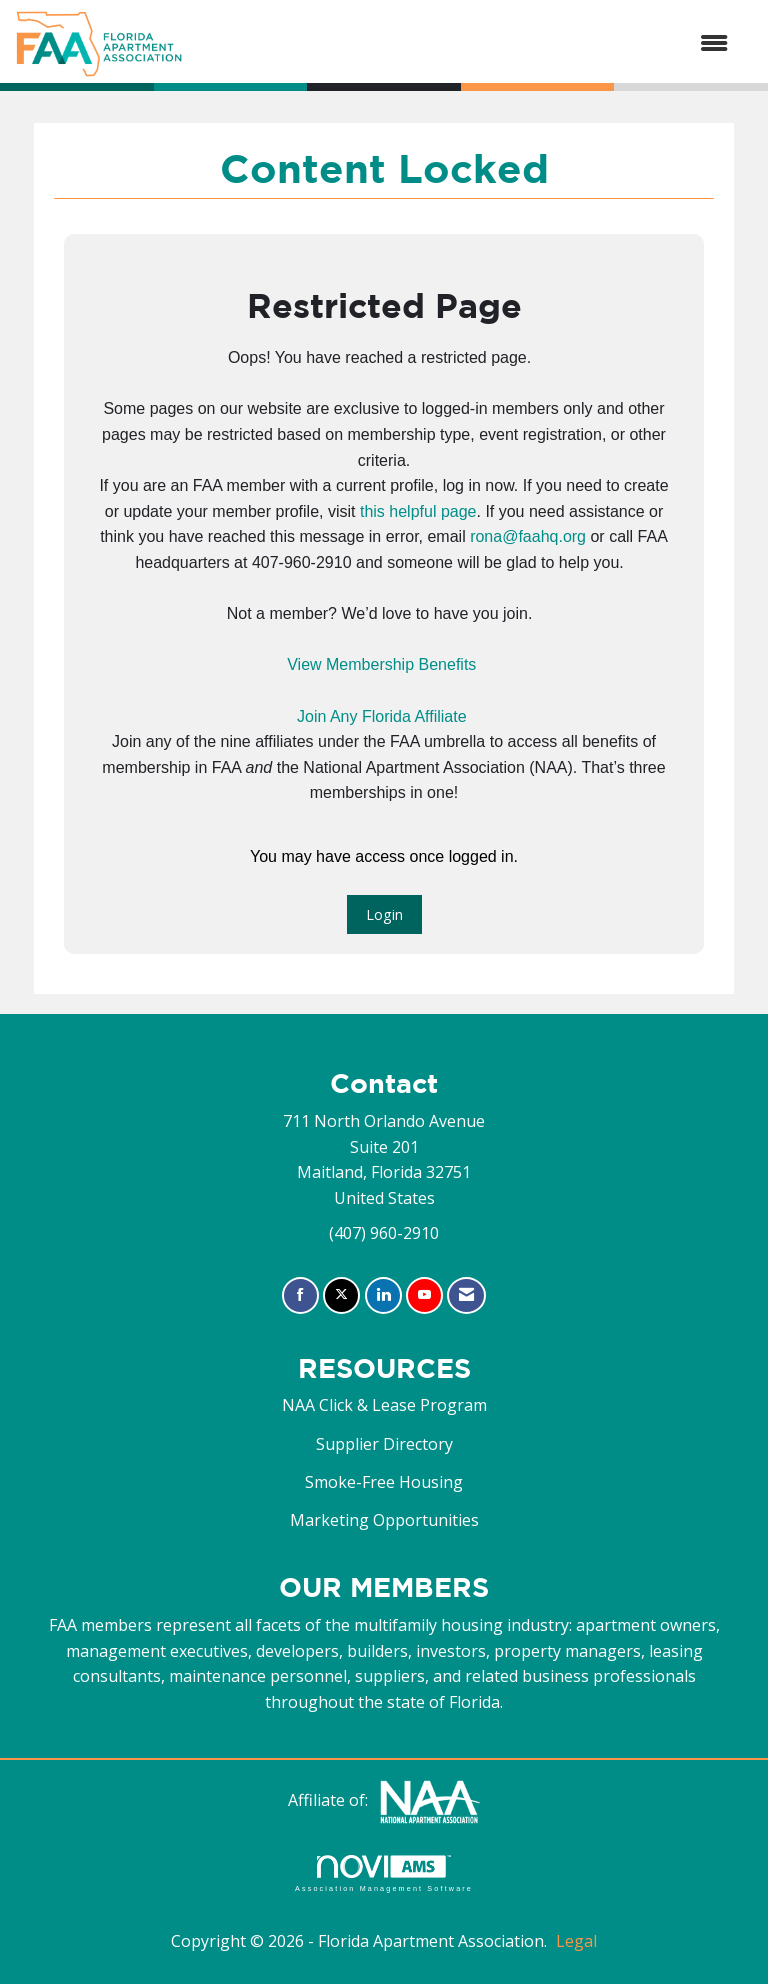  Describe the element at coordinates (384, 1482) in the screenshot. I see `Smoke-Free Housing` at that location.